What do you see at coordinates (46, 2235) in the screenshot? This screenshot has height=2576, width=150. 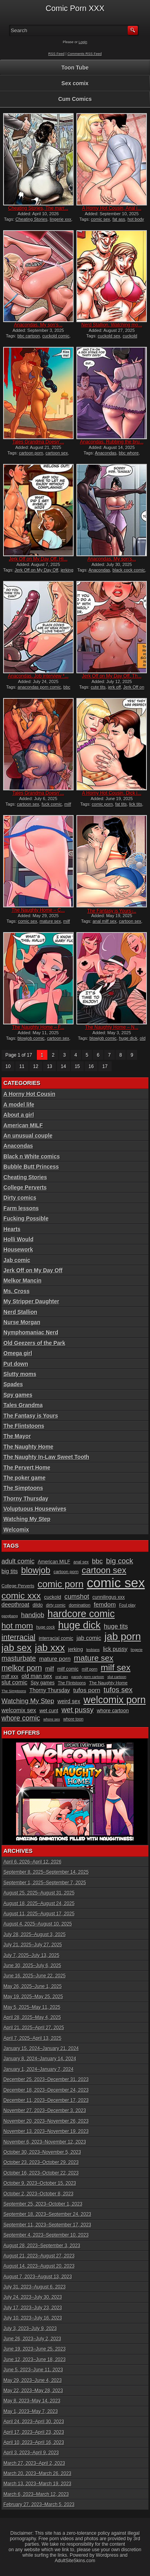 I see `September 4, 2023–September 10, 2023` at bounding box center [46, 2235].